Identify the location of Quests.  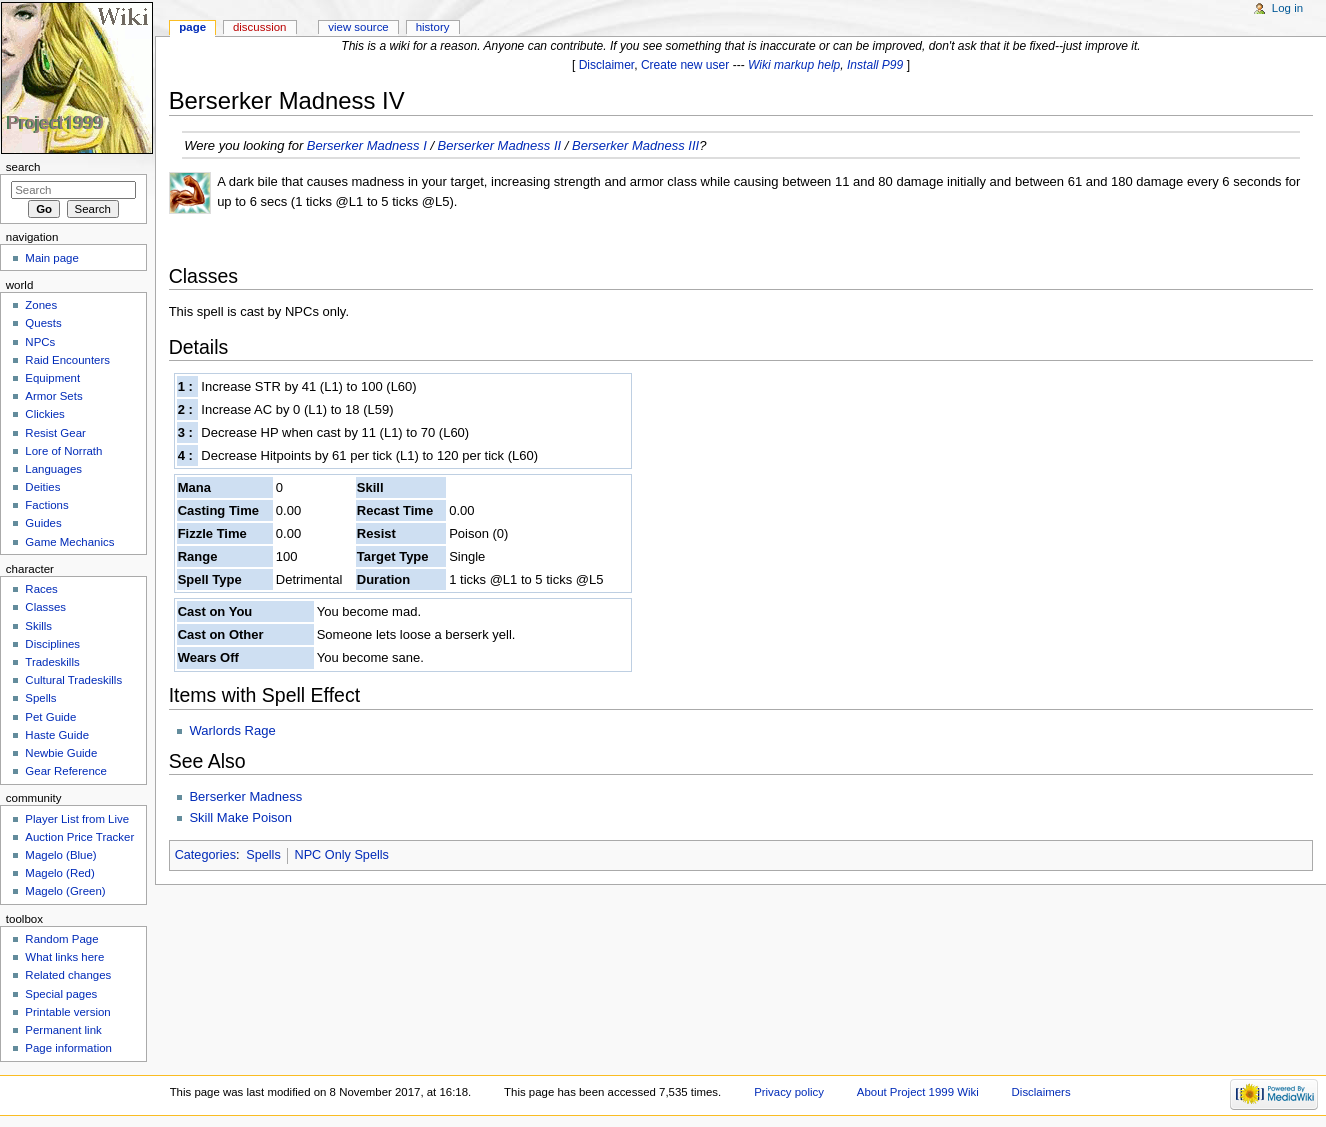
(43, 323).